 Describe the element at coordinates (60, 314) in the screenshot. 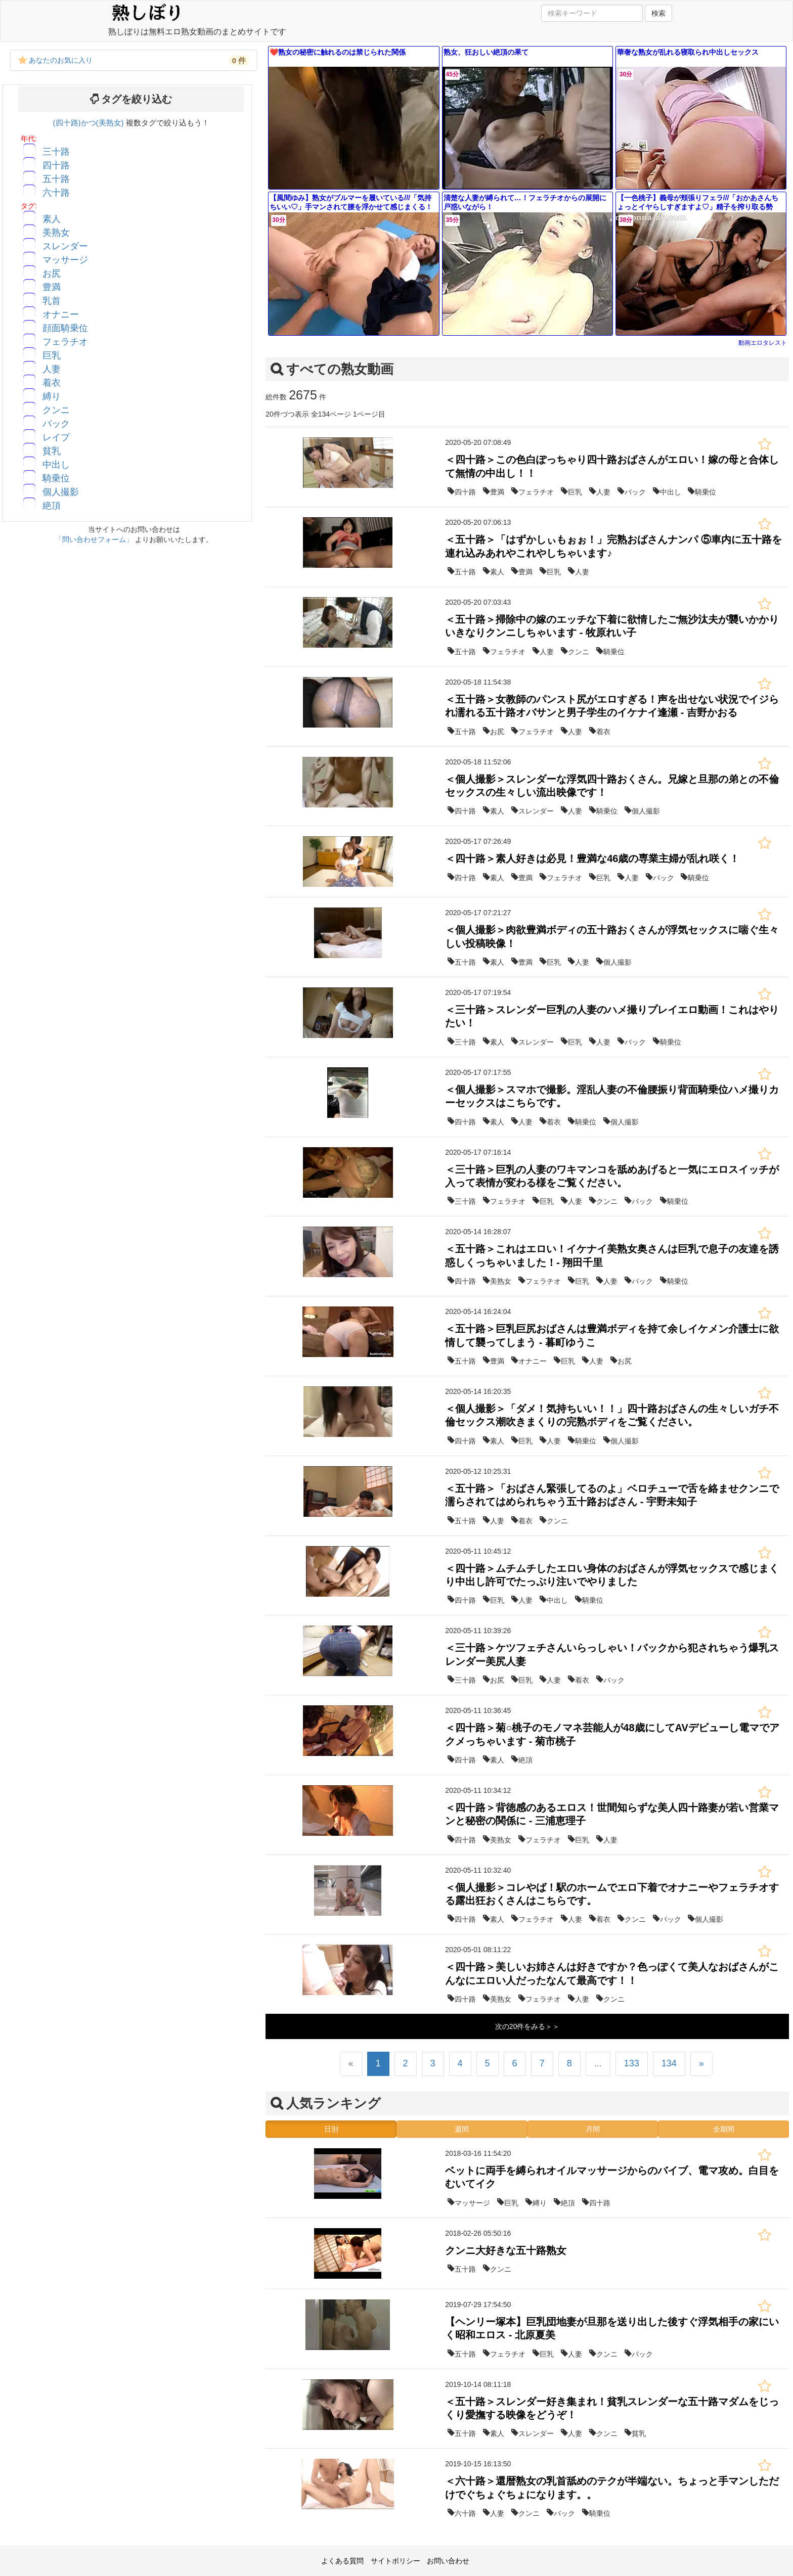

I see `オナニー` at that location.